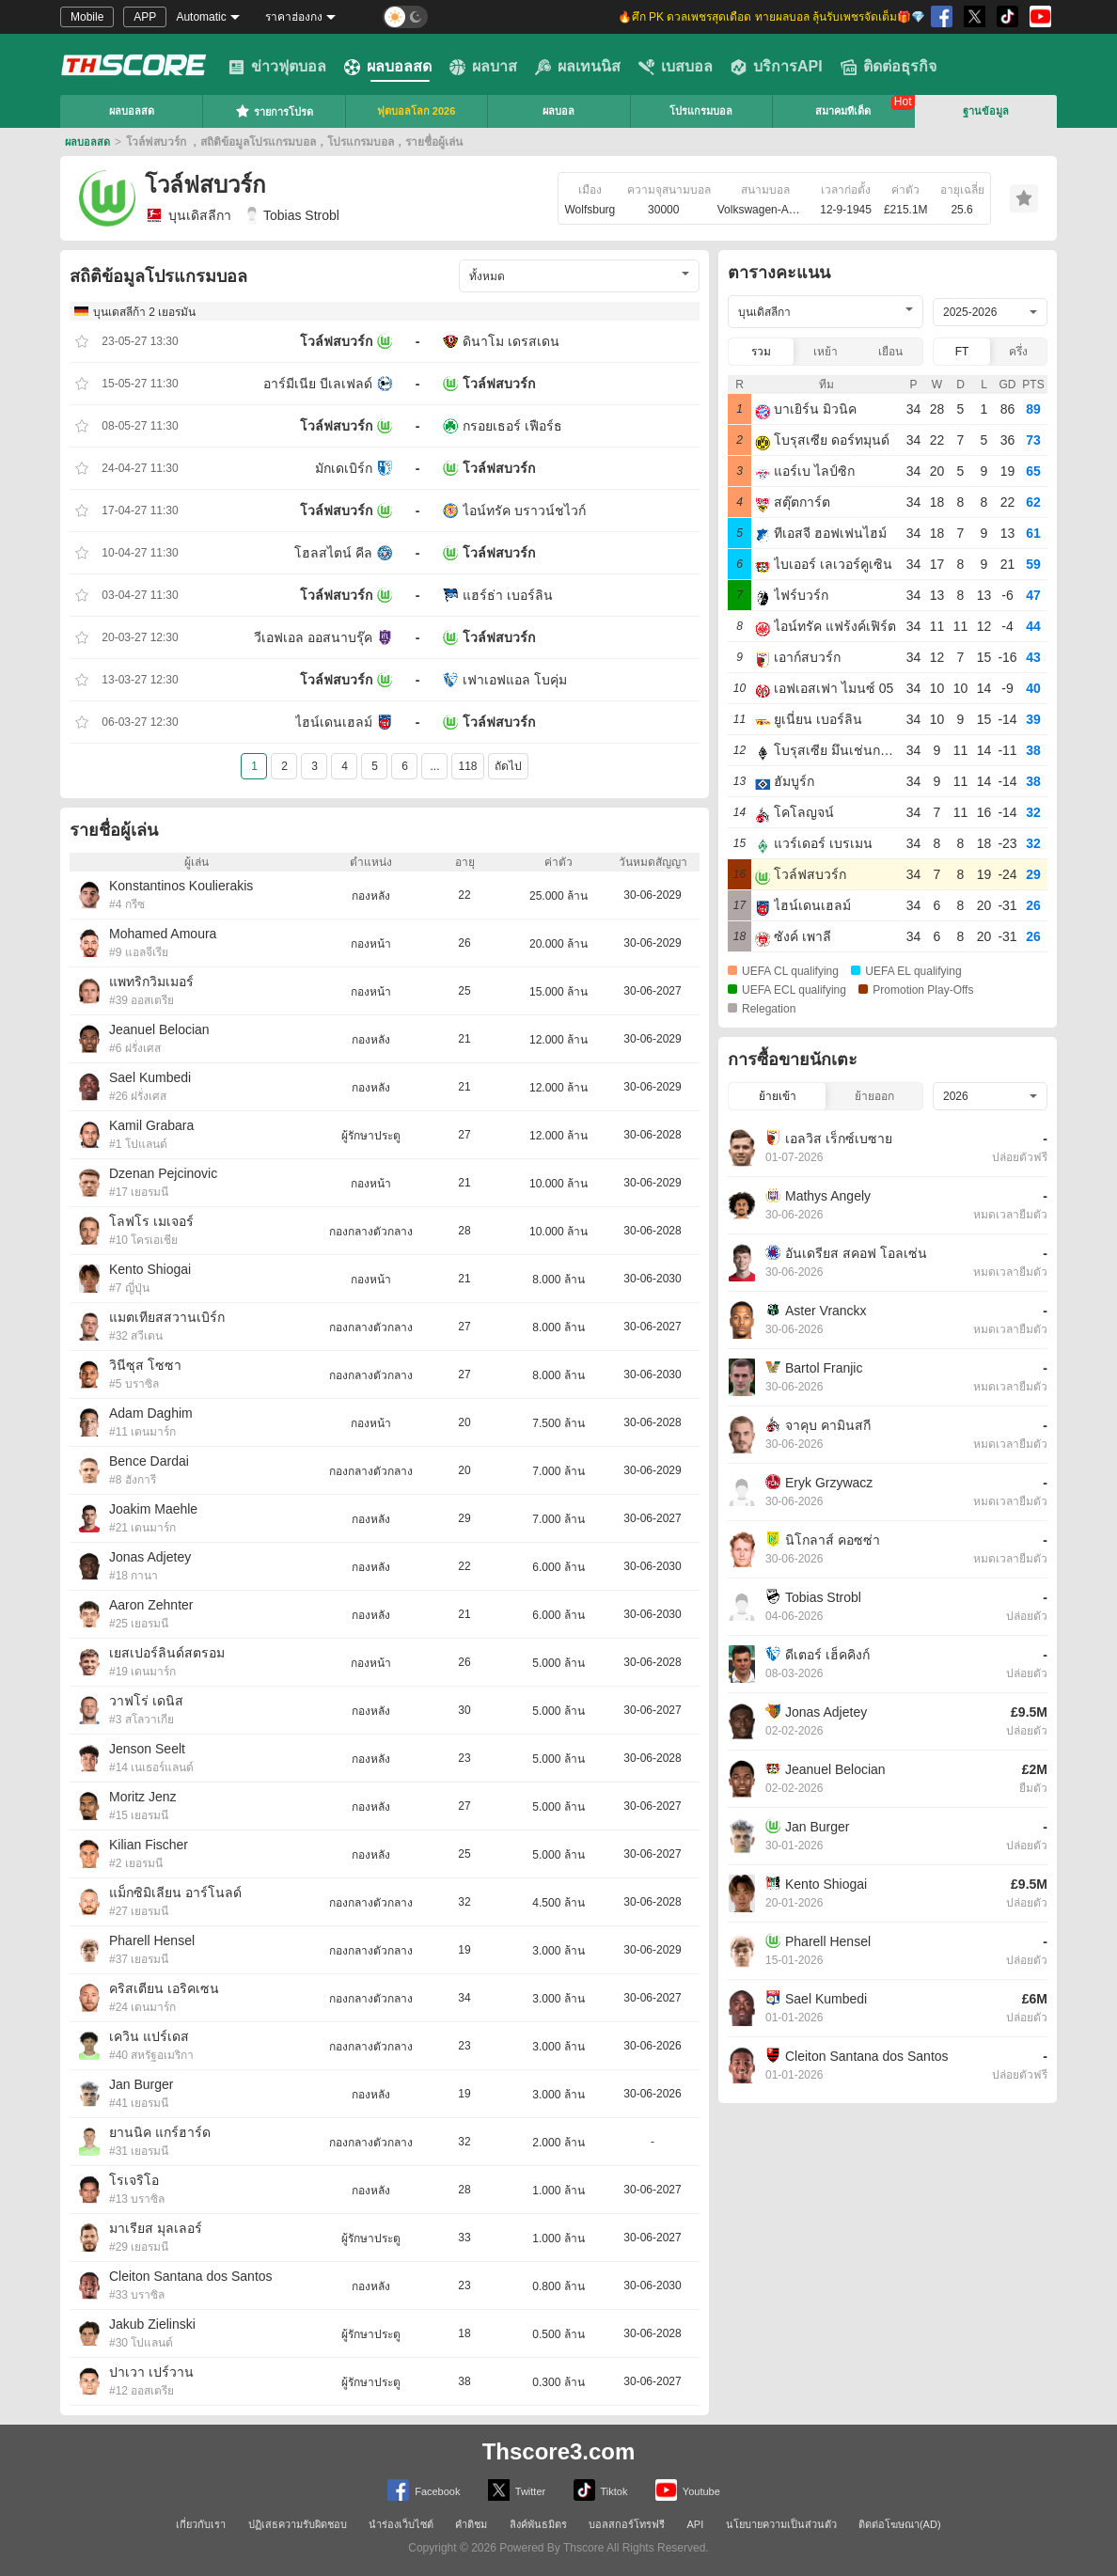  Describe the element at coordinates (516, 2490) in the screenshot. I see `Twitter` at that location.